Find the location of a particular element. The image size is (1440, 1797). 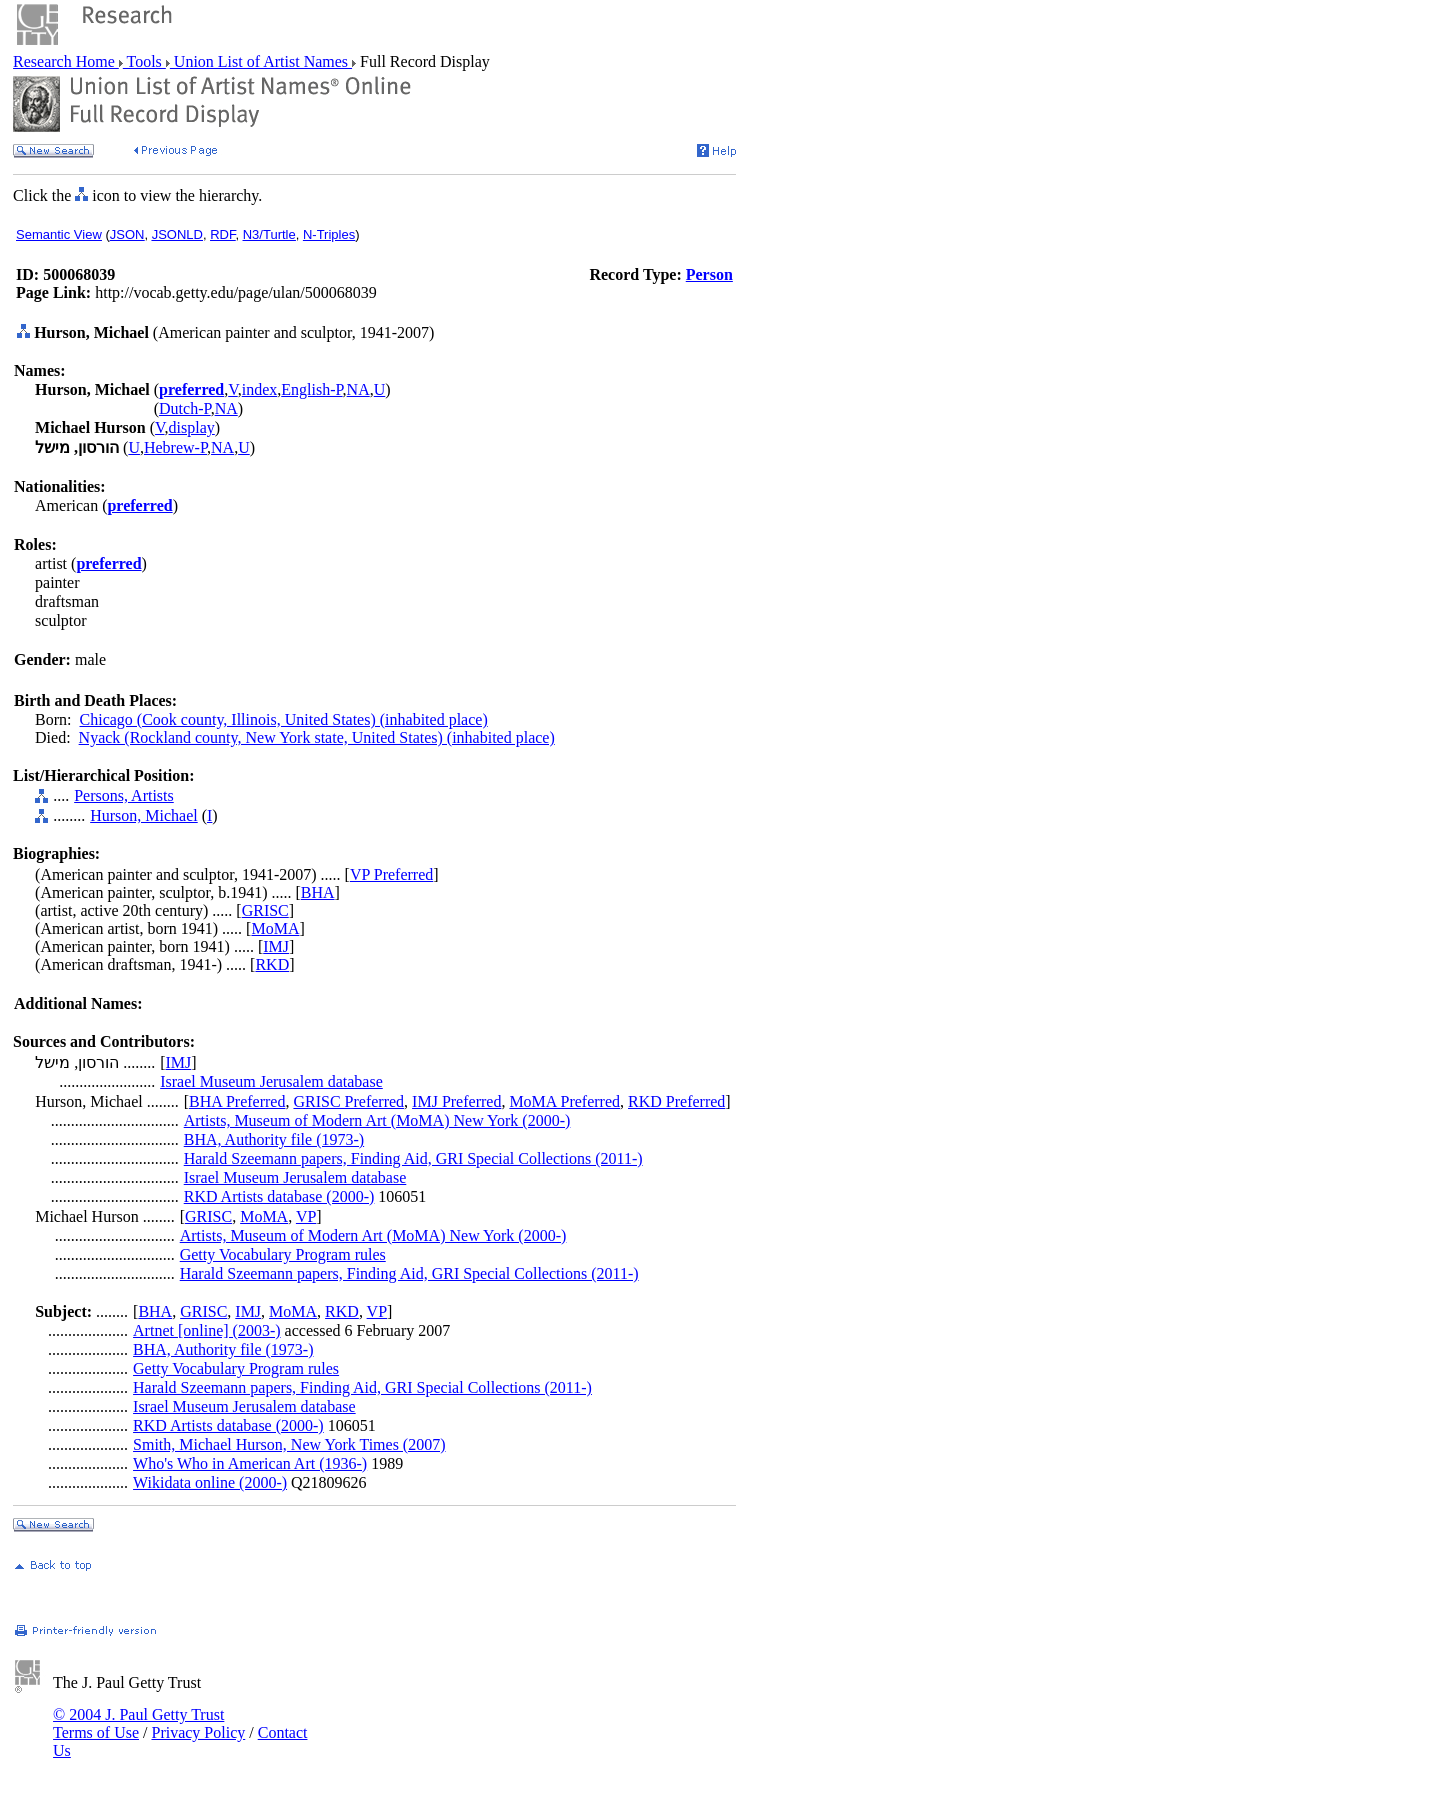

Israel Museum Jerusalem database is located at coordinates (271, 1081).